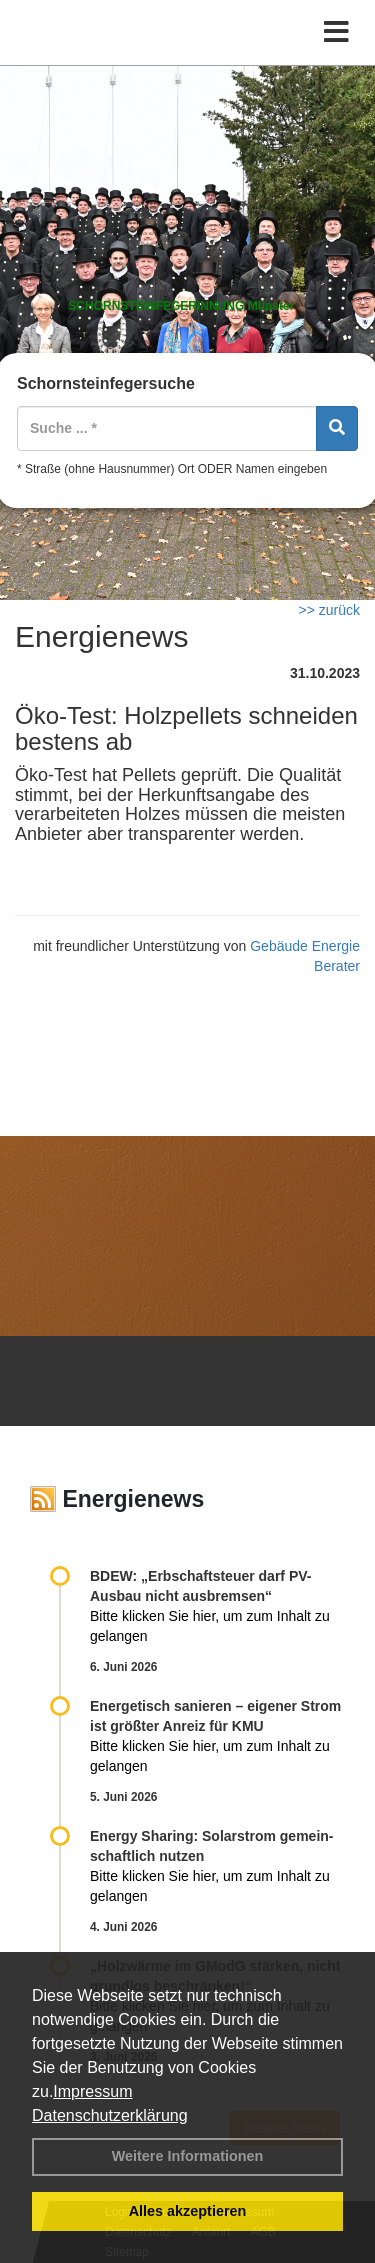  Describe the element at coordinates (329, 610) in the screenshot. I see `>> zurück` at that location.